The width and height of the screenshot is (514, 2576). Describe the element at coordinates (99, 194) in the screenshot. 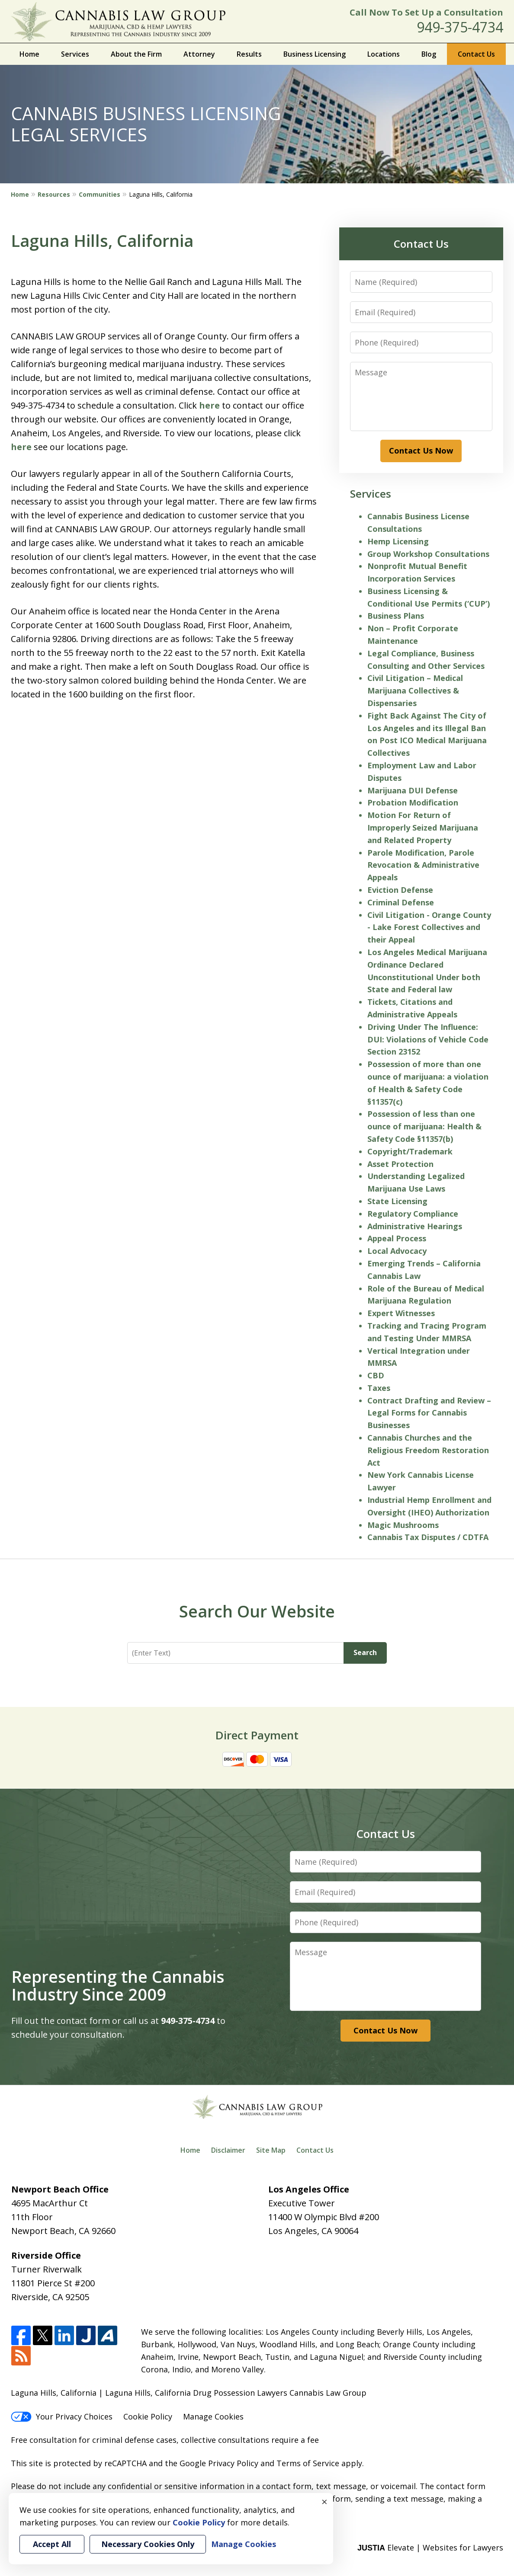

I see `Communities` at that location.